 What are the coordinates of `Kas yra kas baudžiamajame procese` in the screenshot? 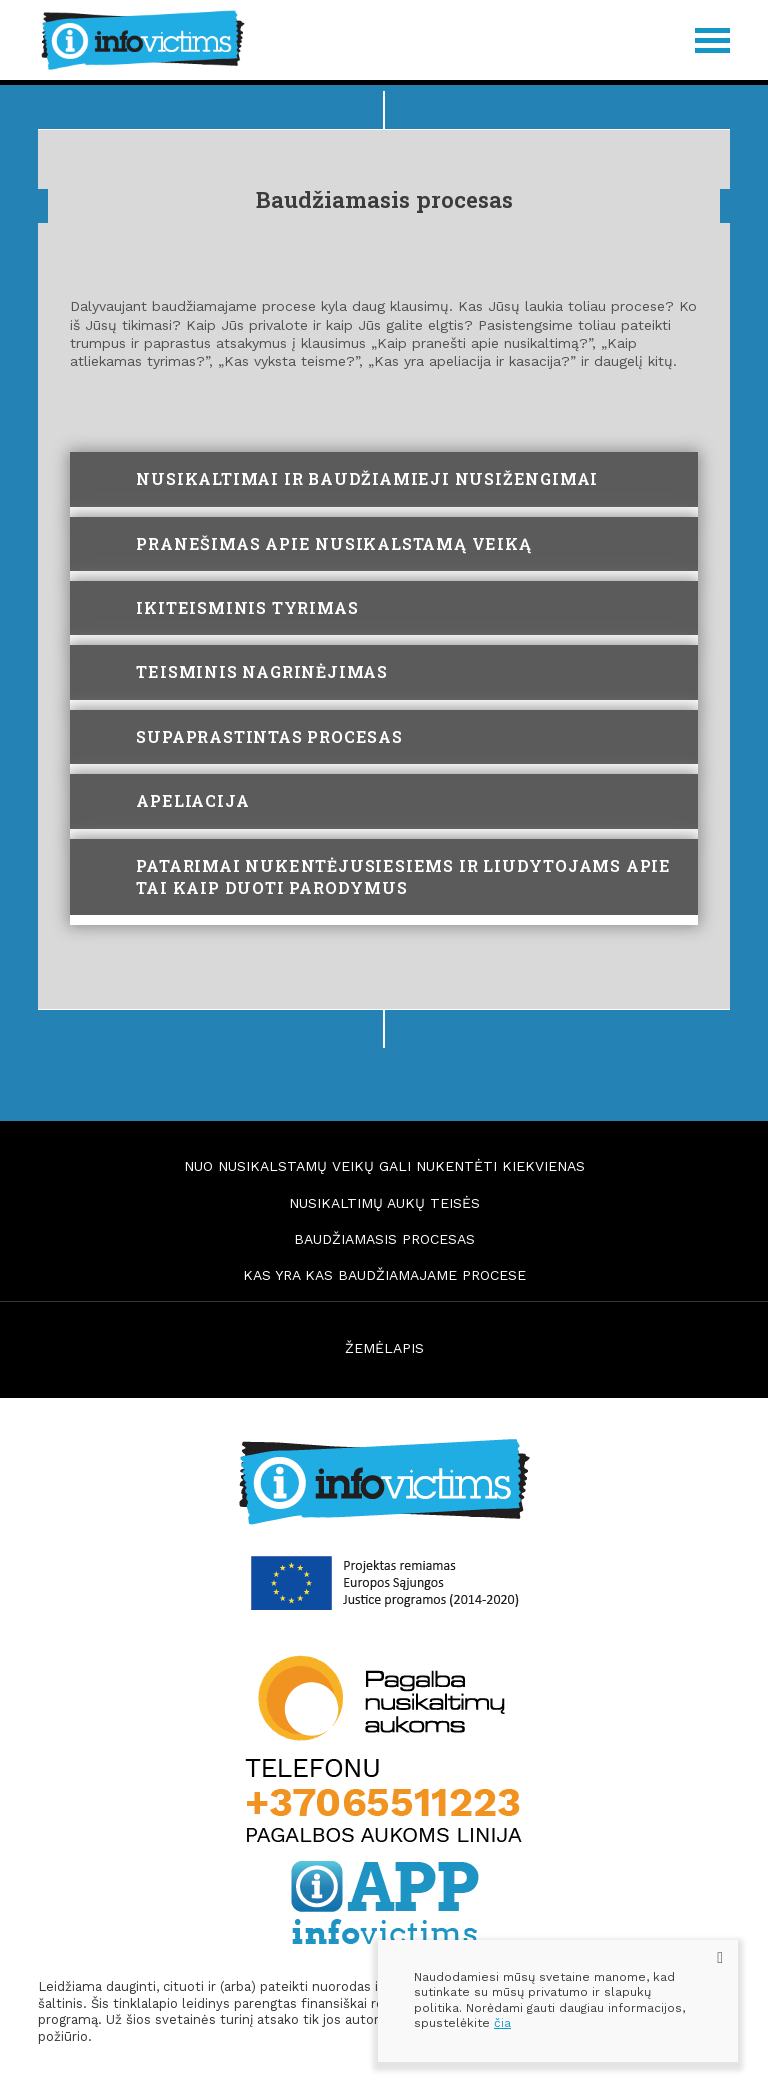 It's located at (384, 1275).